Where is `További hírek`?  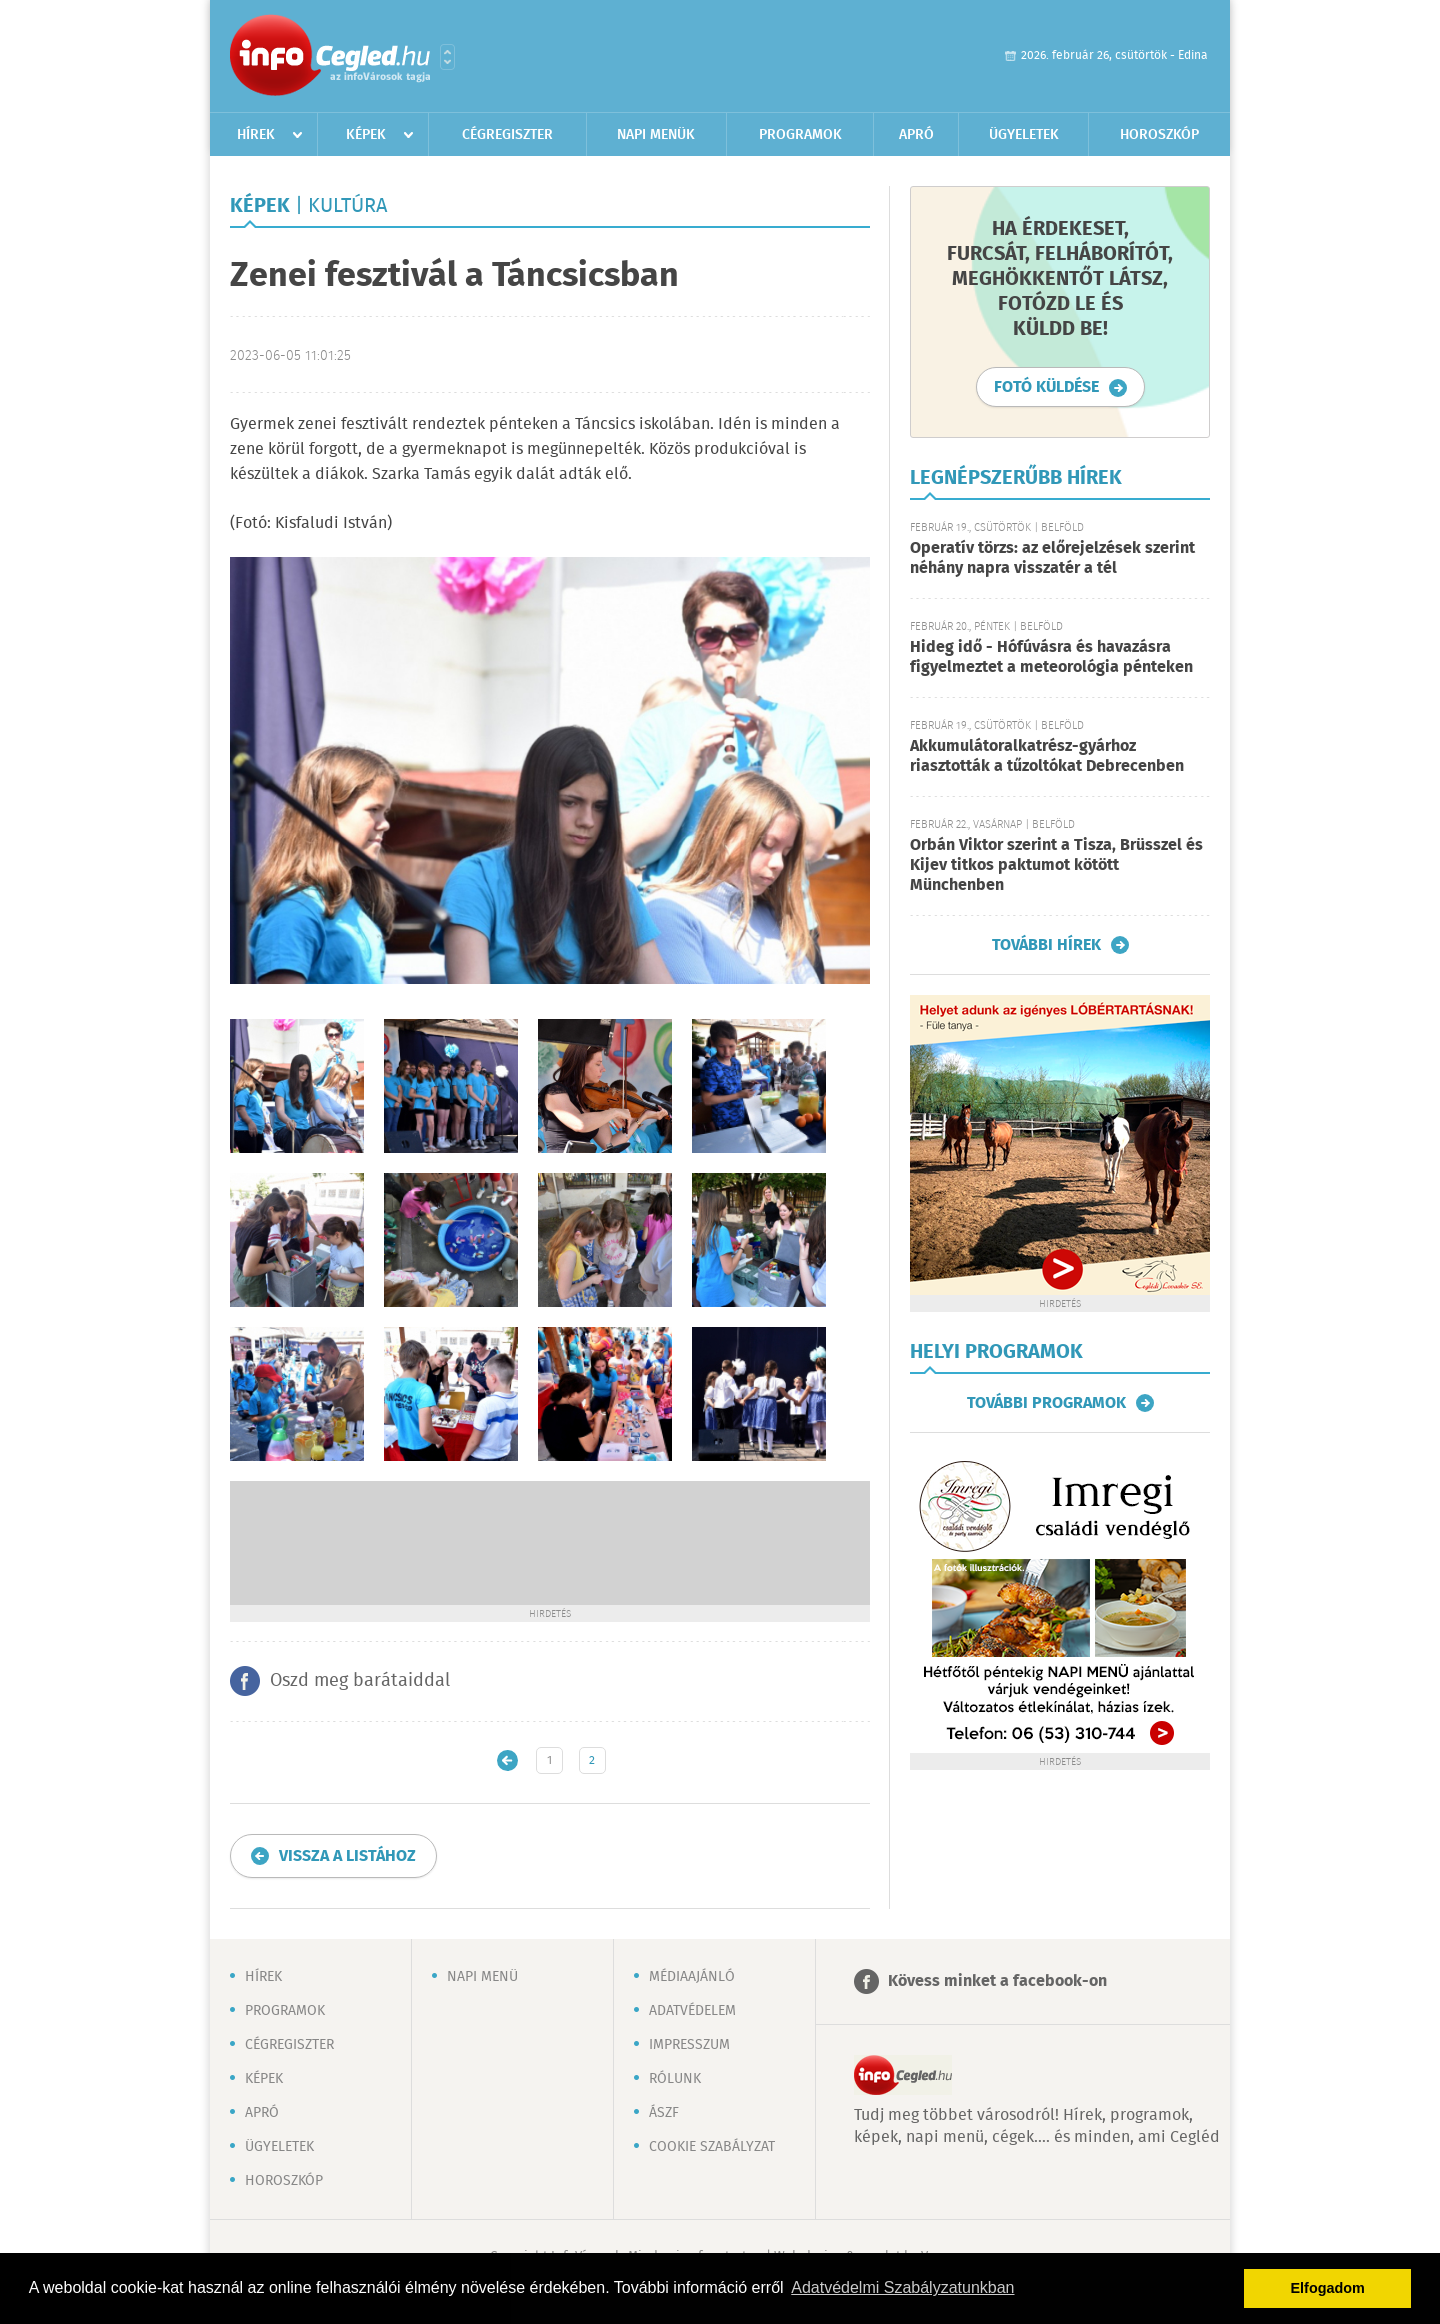
További hírek is located at coordinates (1046, 945).